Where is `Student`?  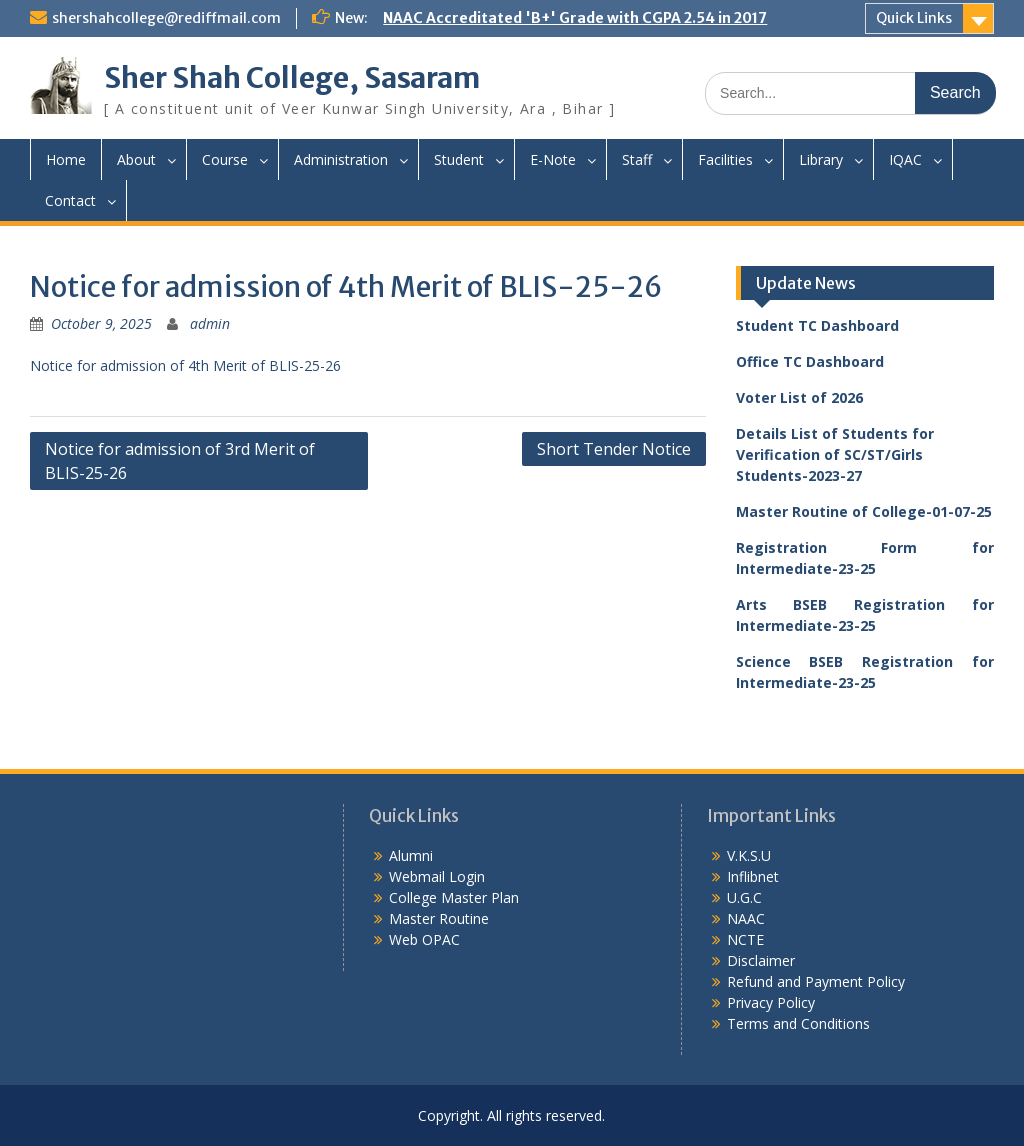 Student is located at coordinates (459, 159).